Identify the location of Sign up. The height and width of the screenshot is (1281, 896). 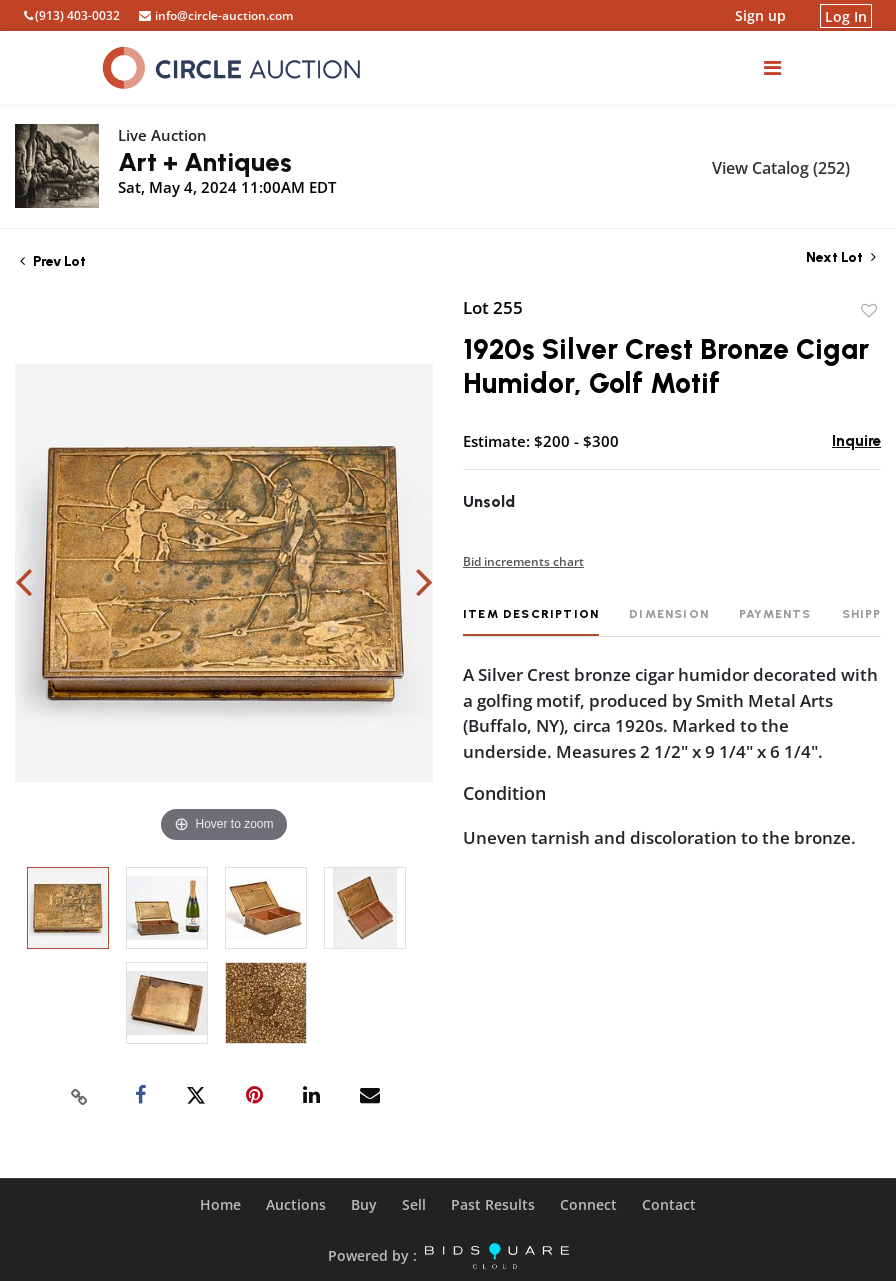
(760, 15).